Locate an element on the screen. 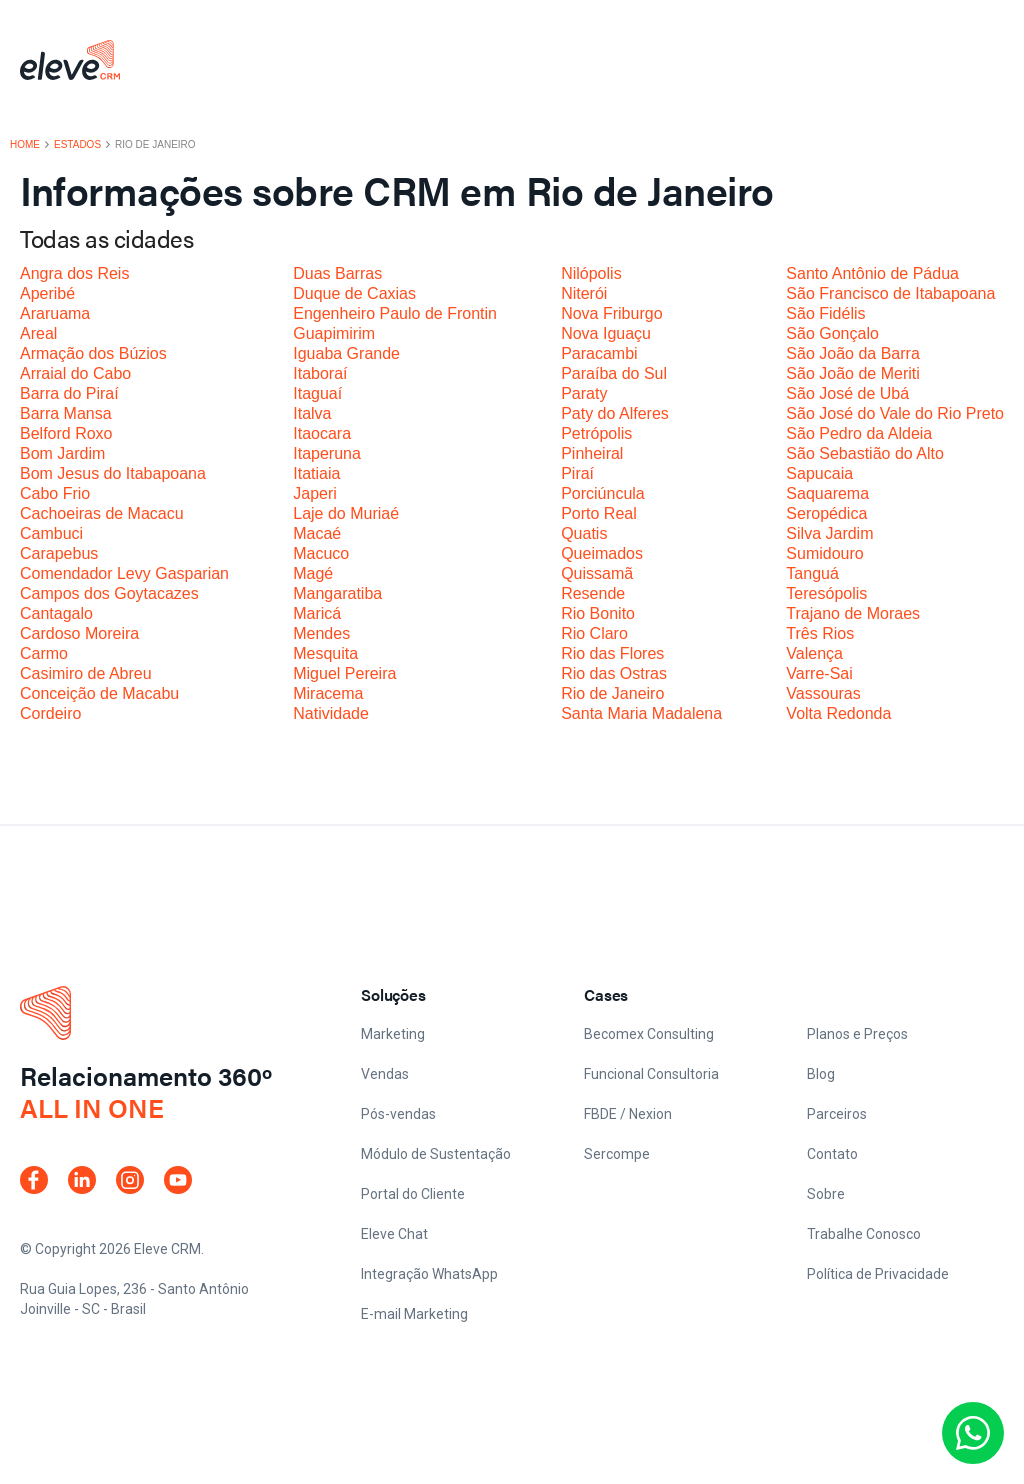 This screenshot has width=1024, height=1484. Mangaratiba is located at coordinates (337, 593).